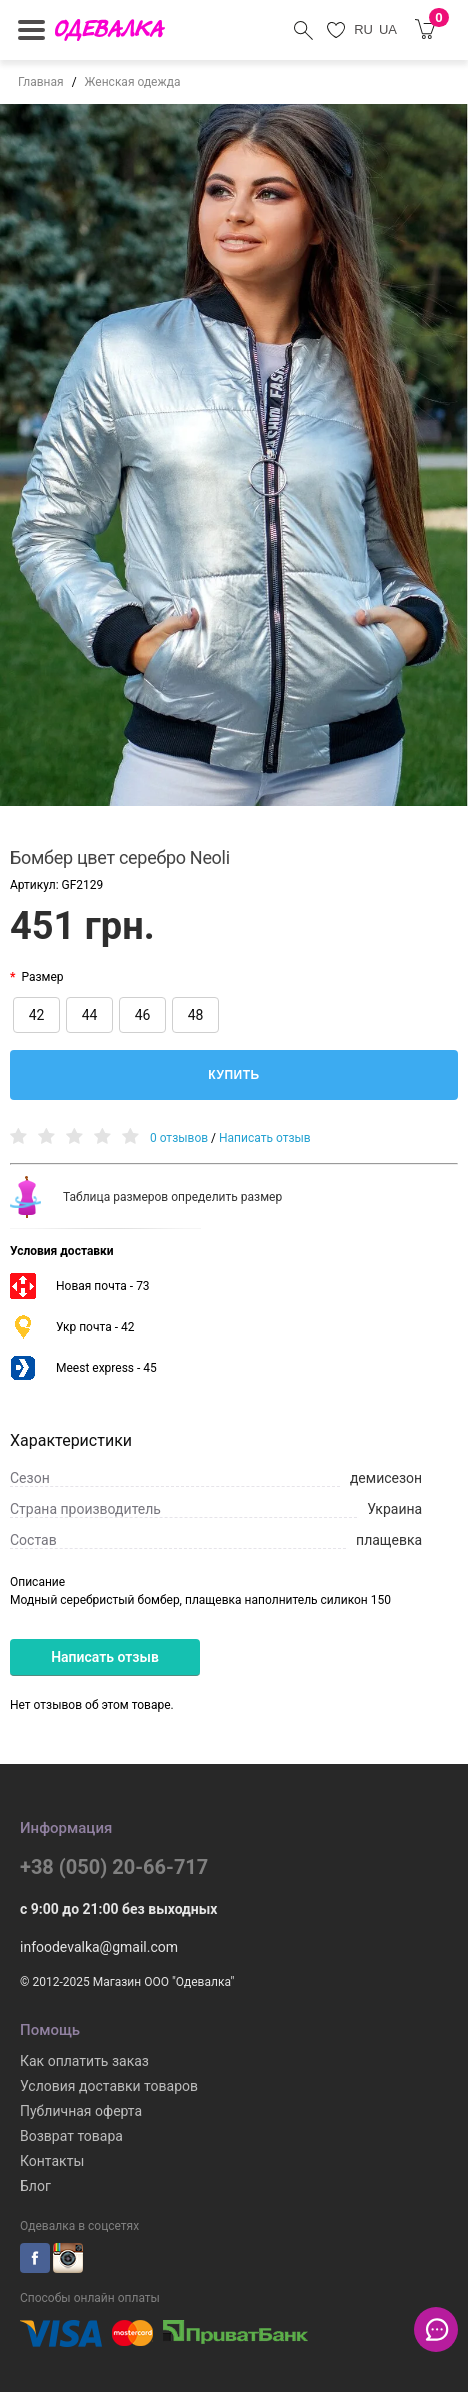  What do you see at coordinates (109, 2086) in the screenshot?
I see `Условия доставки товаров` at bounding box center [109, 2086].